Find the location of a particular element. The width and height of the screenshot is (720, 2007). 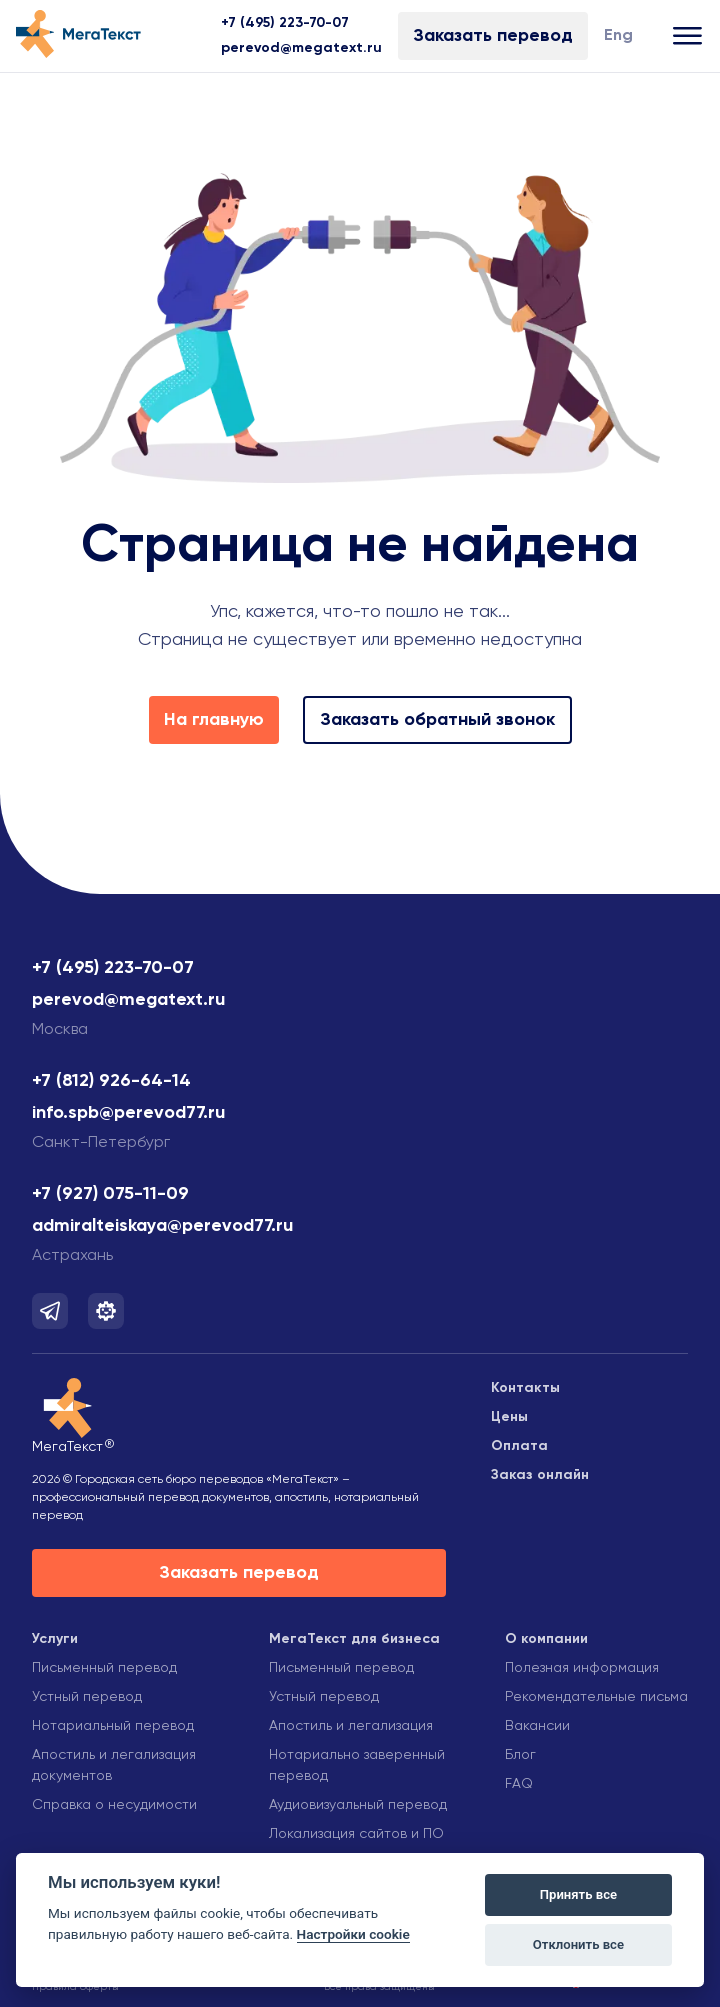

Принять все is located at coordinates (578, 1894).